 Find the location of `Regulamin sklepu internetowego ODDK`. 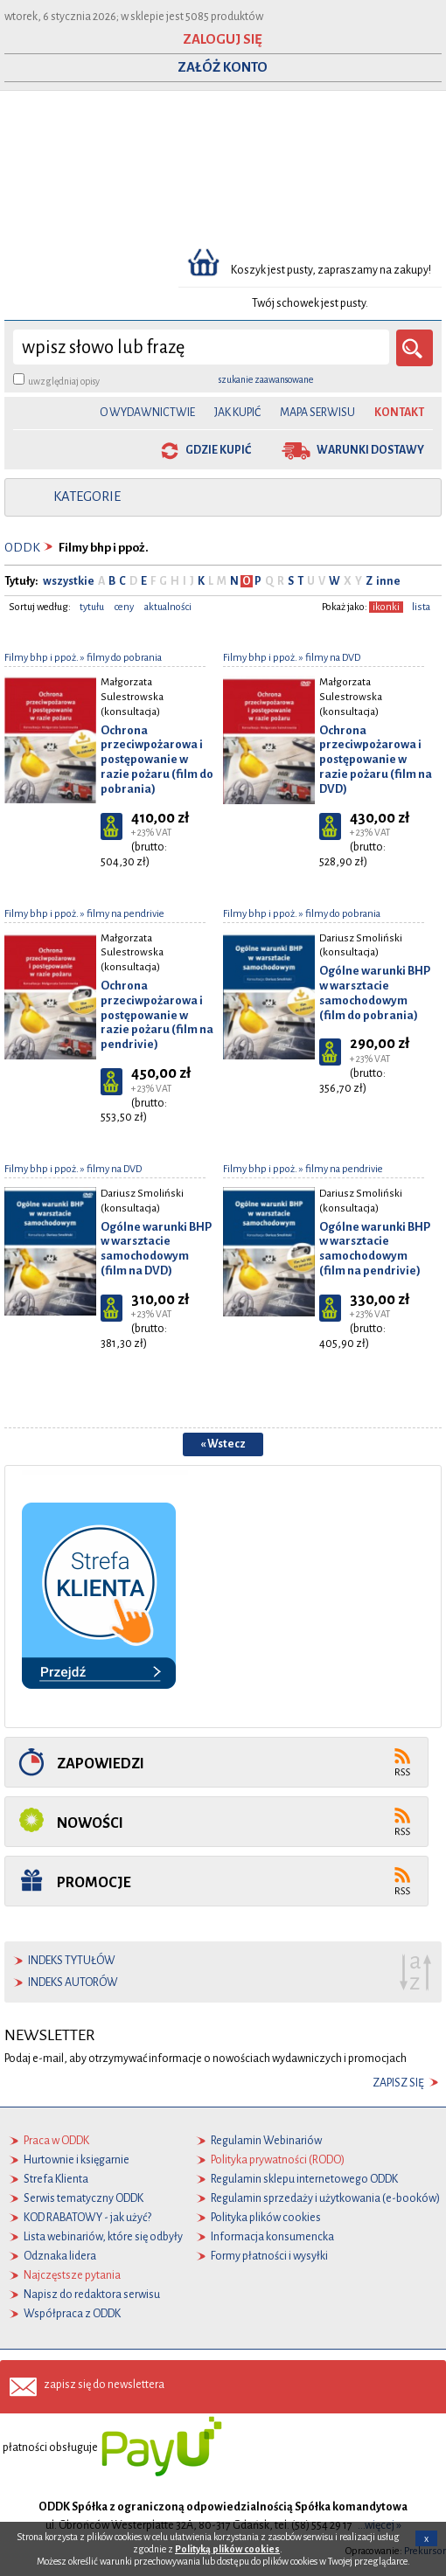

Regulamin sklepu internetowego ODDK is located at coordinates (304, 2179).